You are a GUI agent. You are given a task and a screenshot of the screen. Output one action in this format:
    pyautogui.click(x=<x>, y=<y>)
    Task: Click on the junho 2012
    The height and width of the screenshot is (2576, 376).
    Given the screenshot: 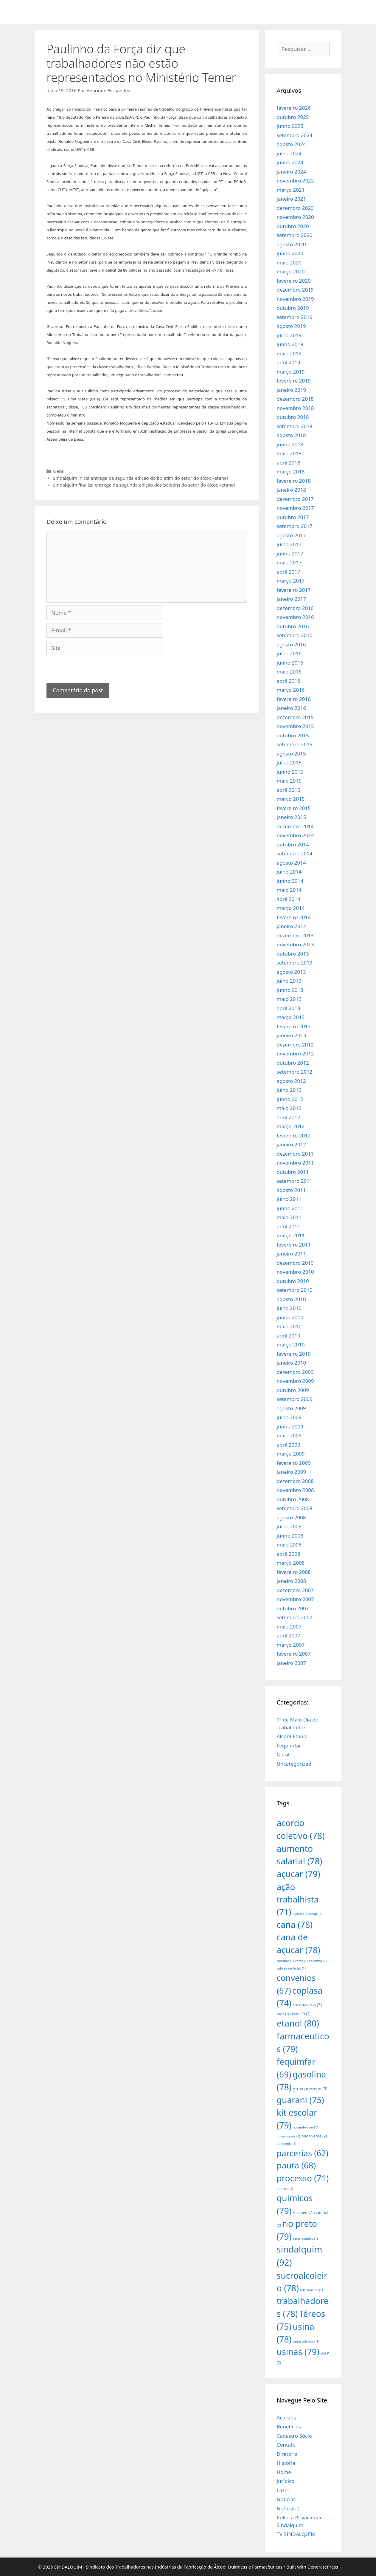 What is the action you would take?
    pyautogui.click(x=290, y=1099)
    